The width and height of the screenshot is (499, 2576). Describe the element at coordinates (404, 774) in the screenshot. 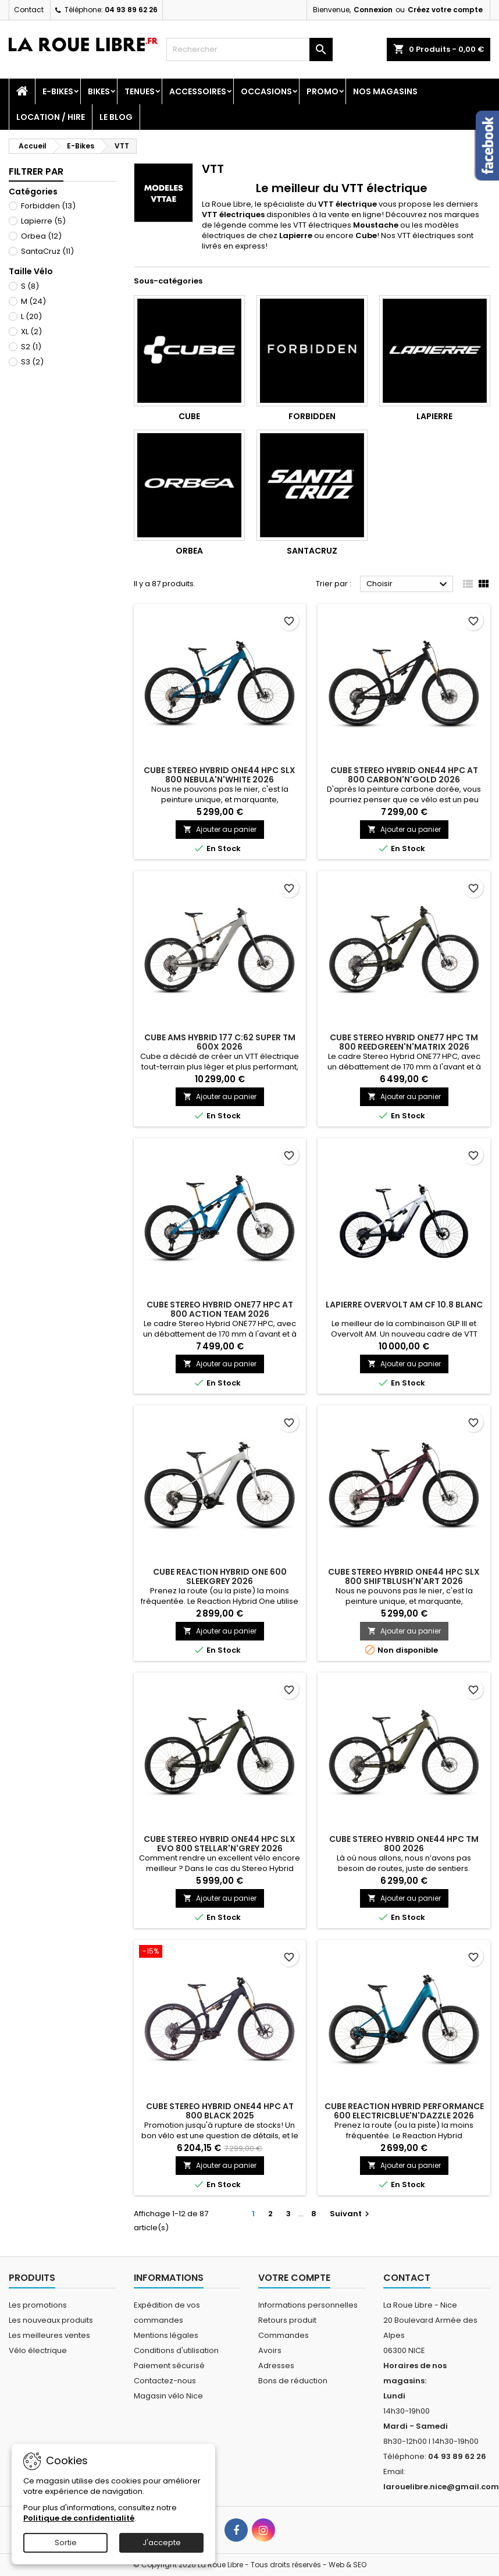

I see `CUBE STEREO HYBRID ONE44 HPC AT 800 CARBON'N'GOLD 2026` at that location.